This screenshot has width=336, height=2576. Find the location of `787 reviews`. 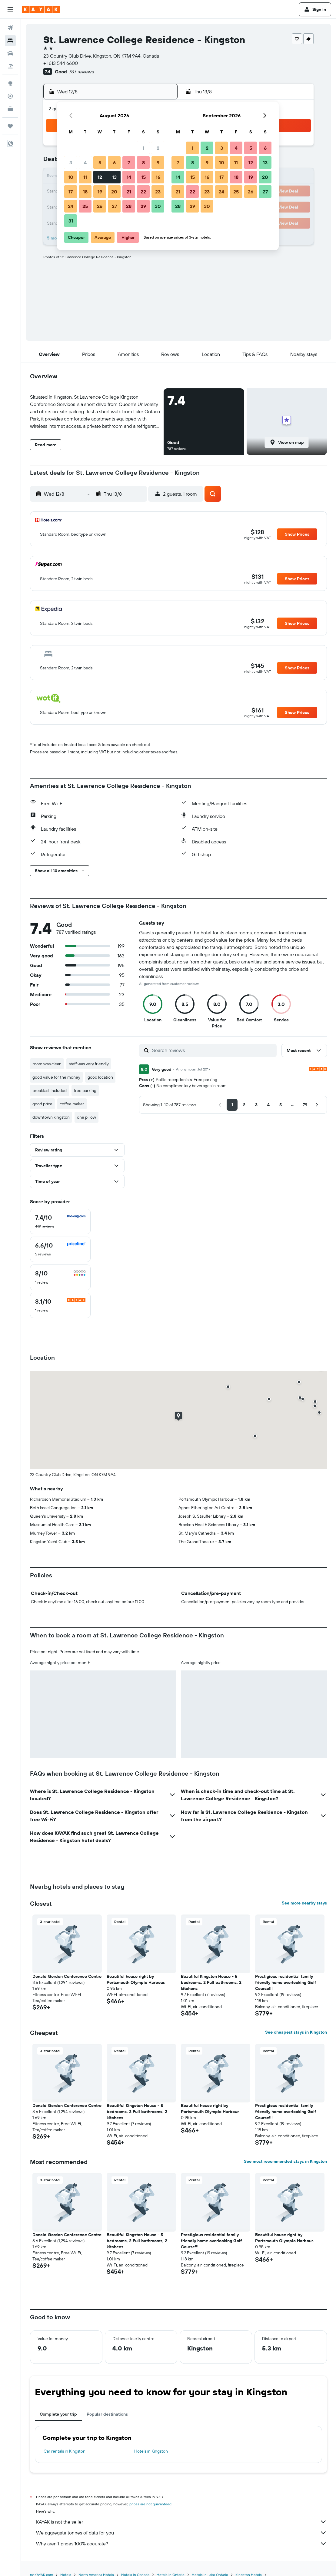

787 reviews is located at coordinates (81, 72).